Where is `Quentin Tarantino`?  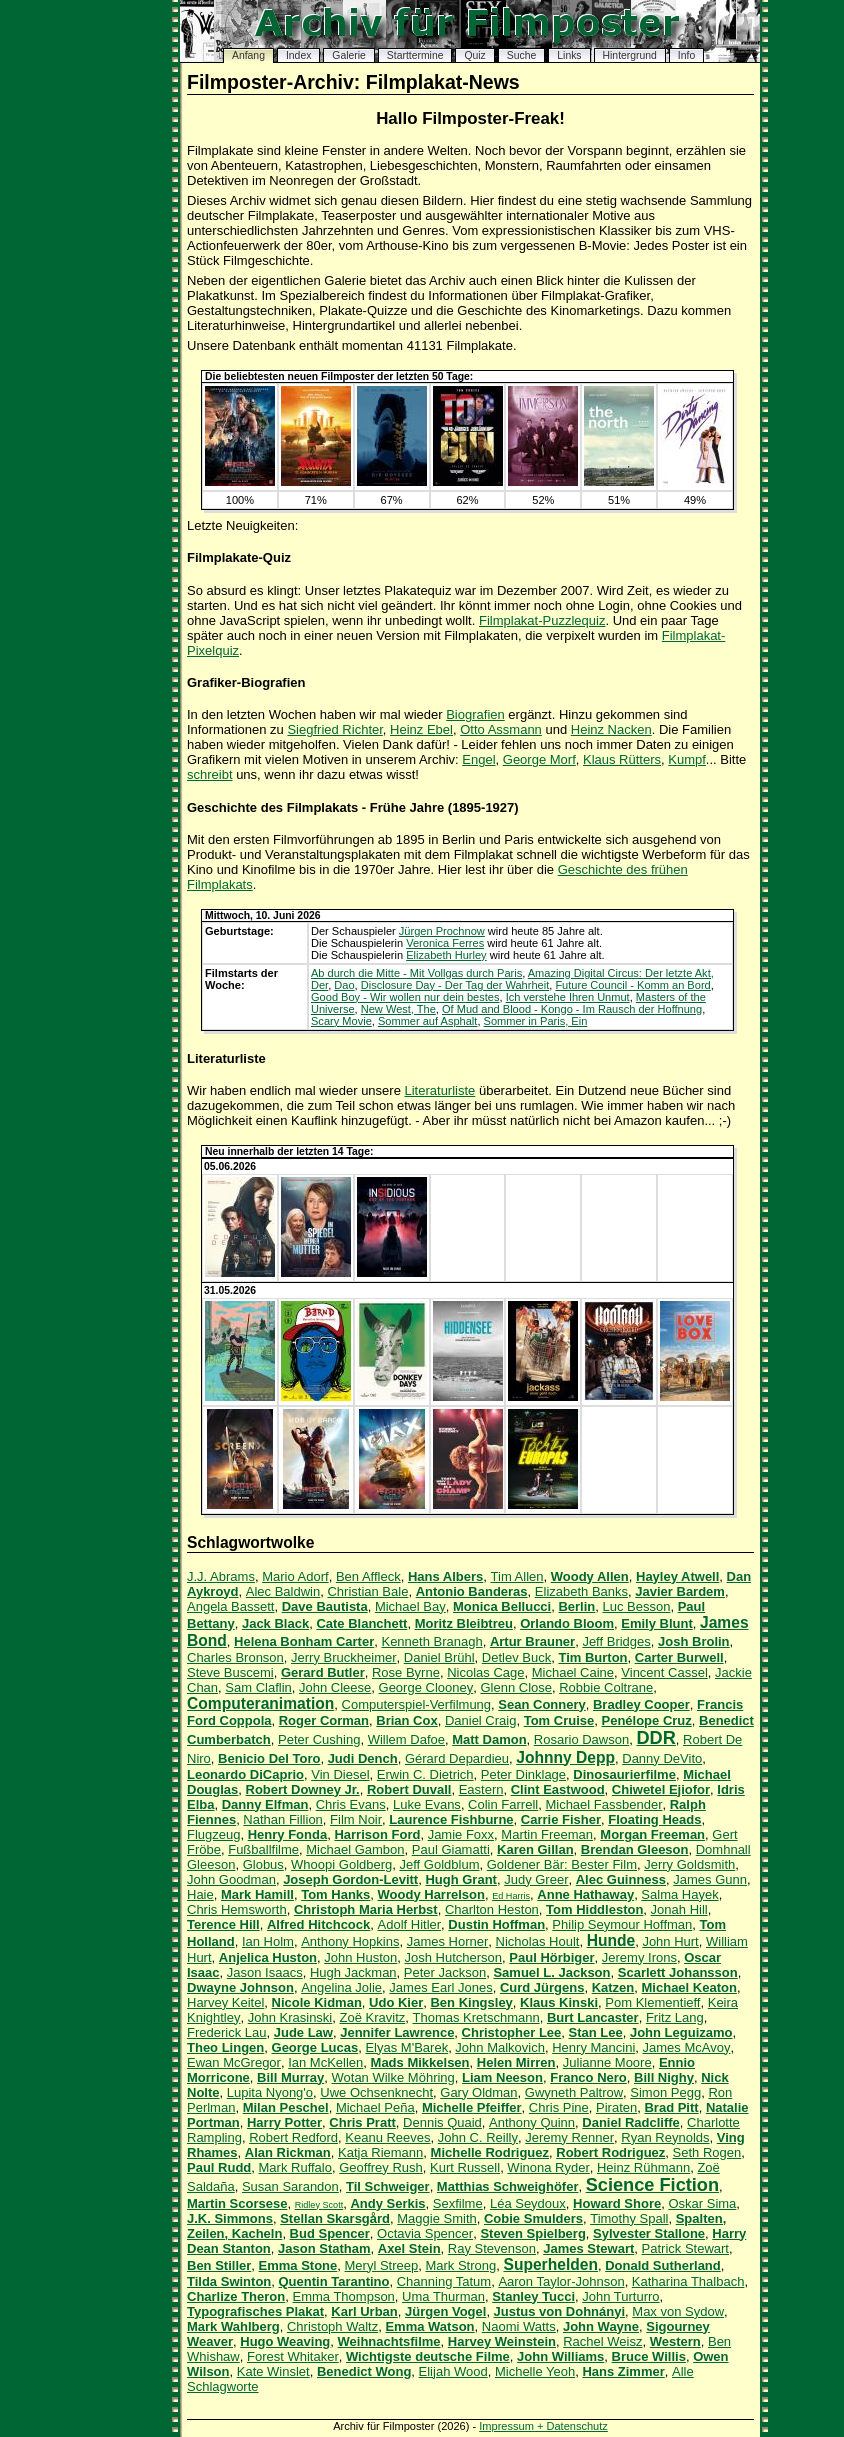 Quentin Tarantino is located at coordinates (334, 2281).